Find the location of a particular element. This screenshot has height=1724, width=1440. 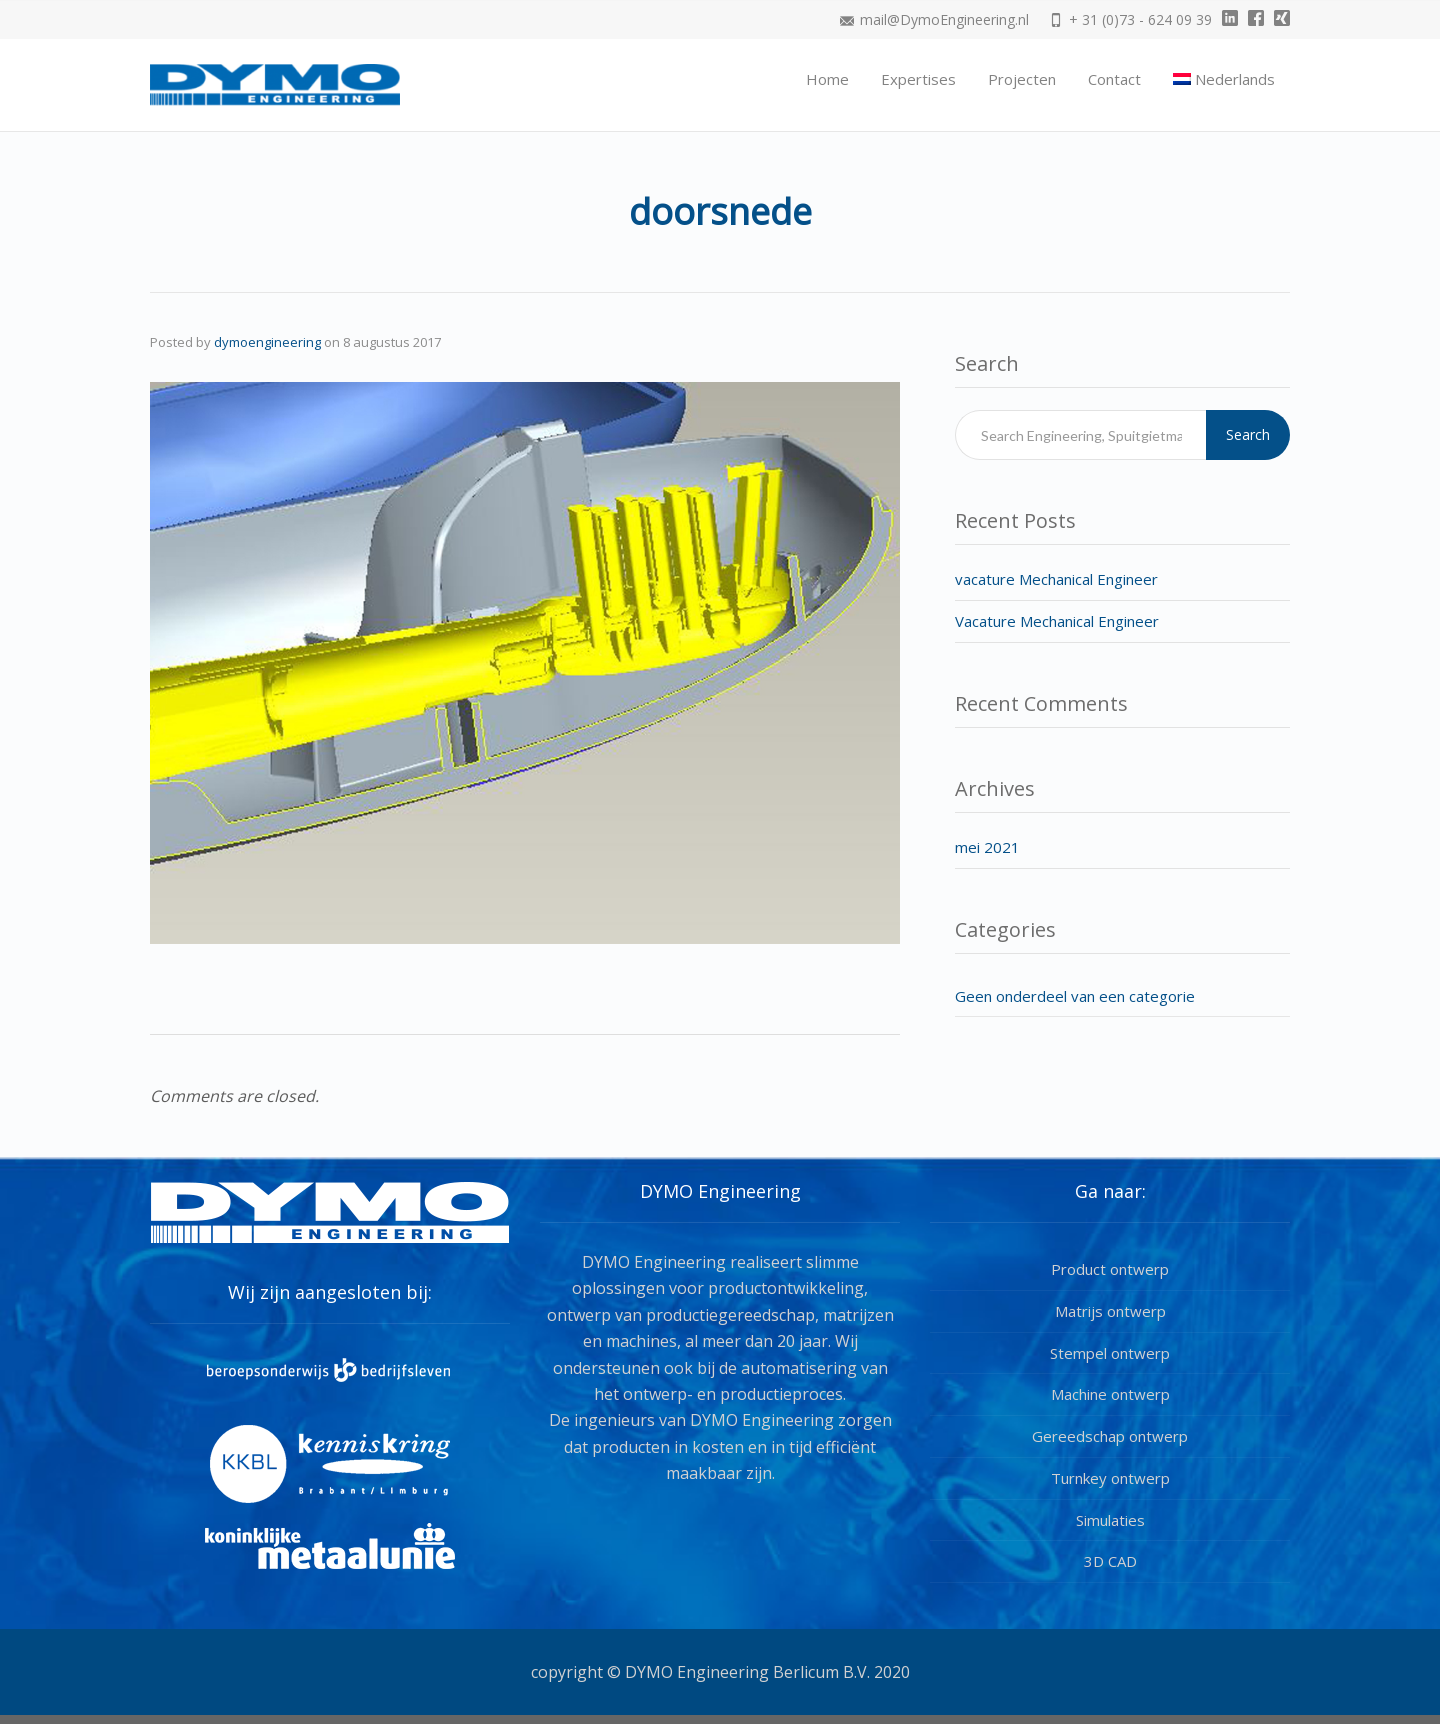

Geen onderdeel van een categorie is located at coordinates (1075, 996).